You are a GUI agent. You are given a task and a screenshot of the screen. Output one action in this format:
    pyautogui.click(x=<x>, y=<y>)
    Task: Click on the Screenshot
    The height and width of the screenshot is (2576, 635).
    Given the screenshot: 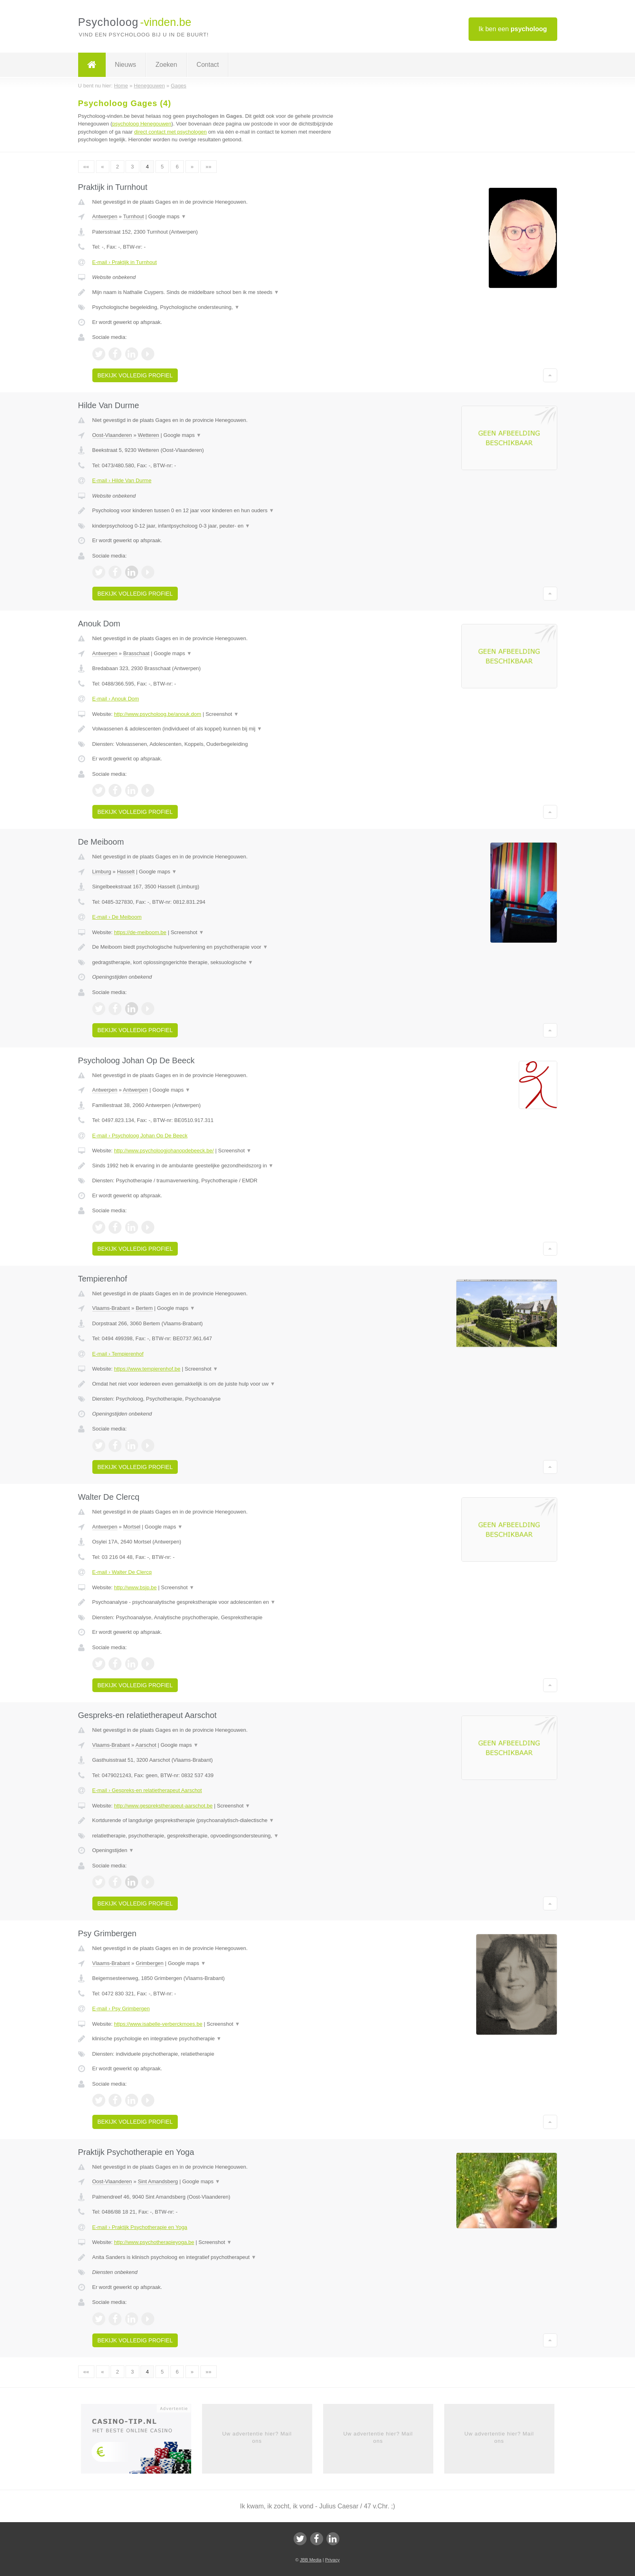 What is the action you would take?
    pyautogui.click(x=222, y=714)
    